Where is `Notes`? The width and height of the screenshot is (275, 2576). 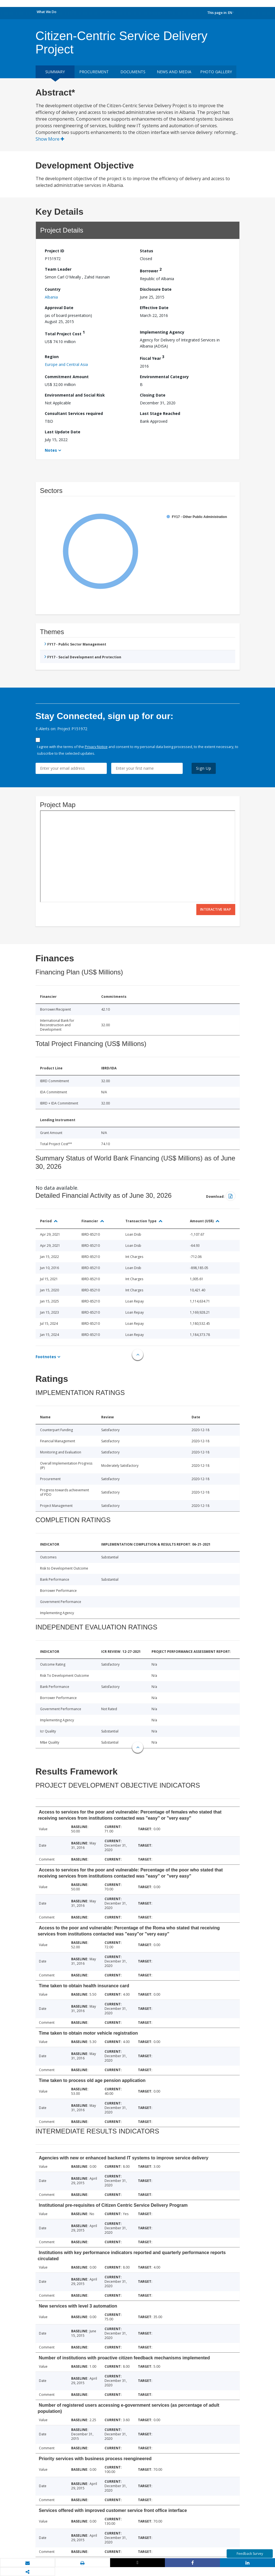 Notes is located at coordinates (51, 450).